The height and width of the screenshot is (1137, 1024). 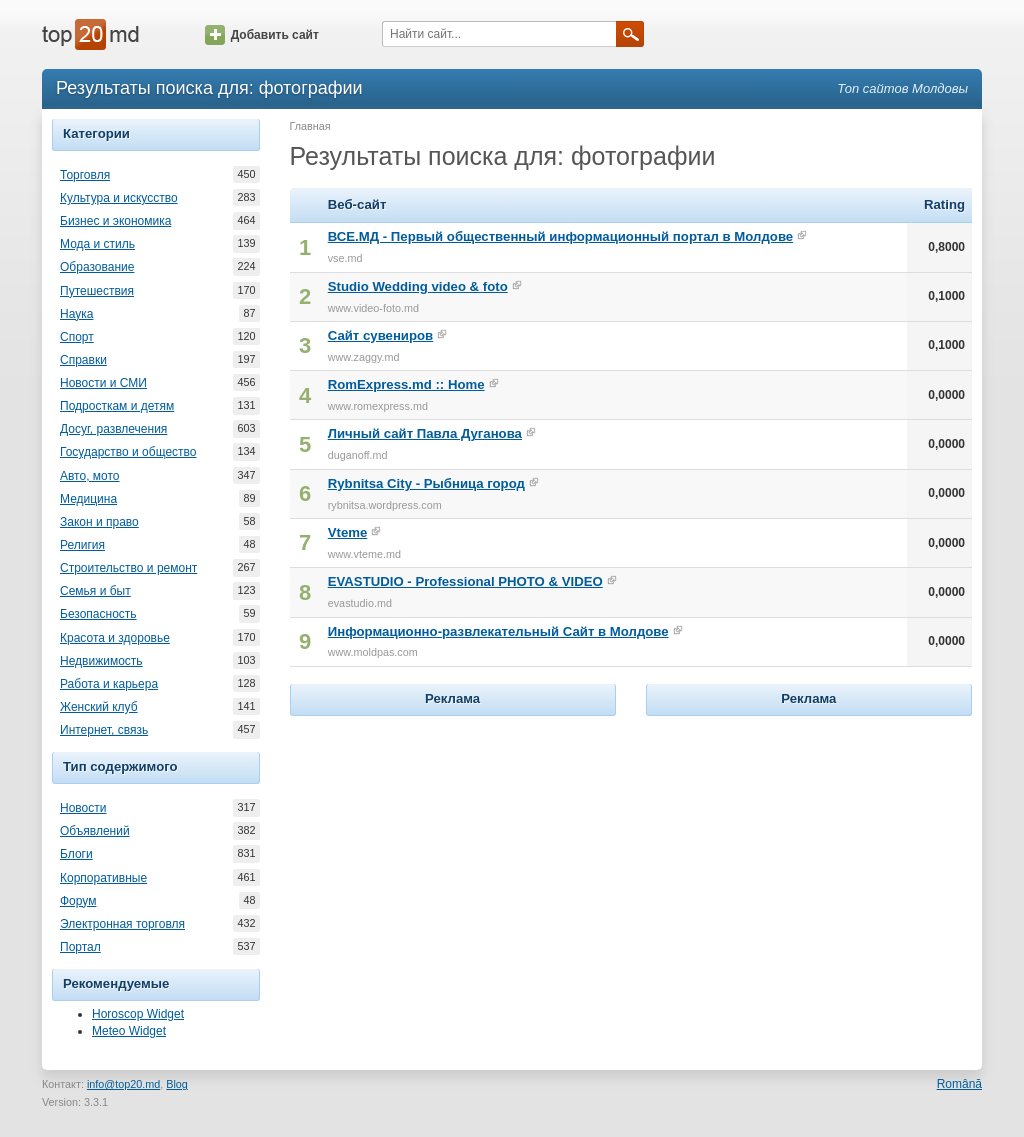 I want to click on Спорт, so click(x=77, y=337).